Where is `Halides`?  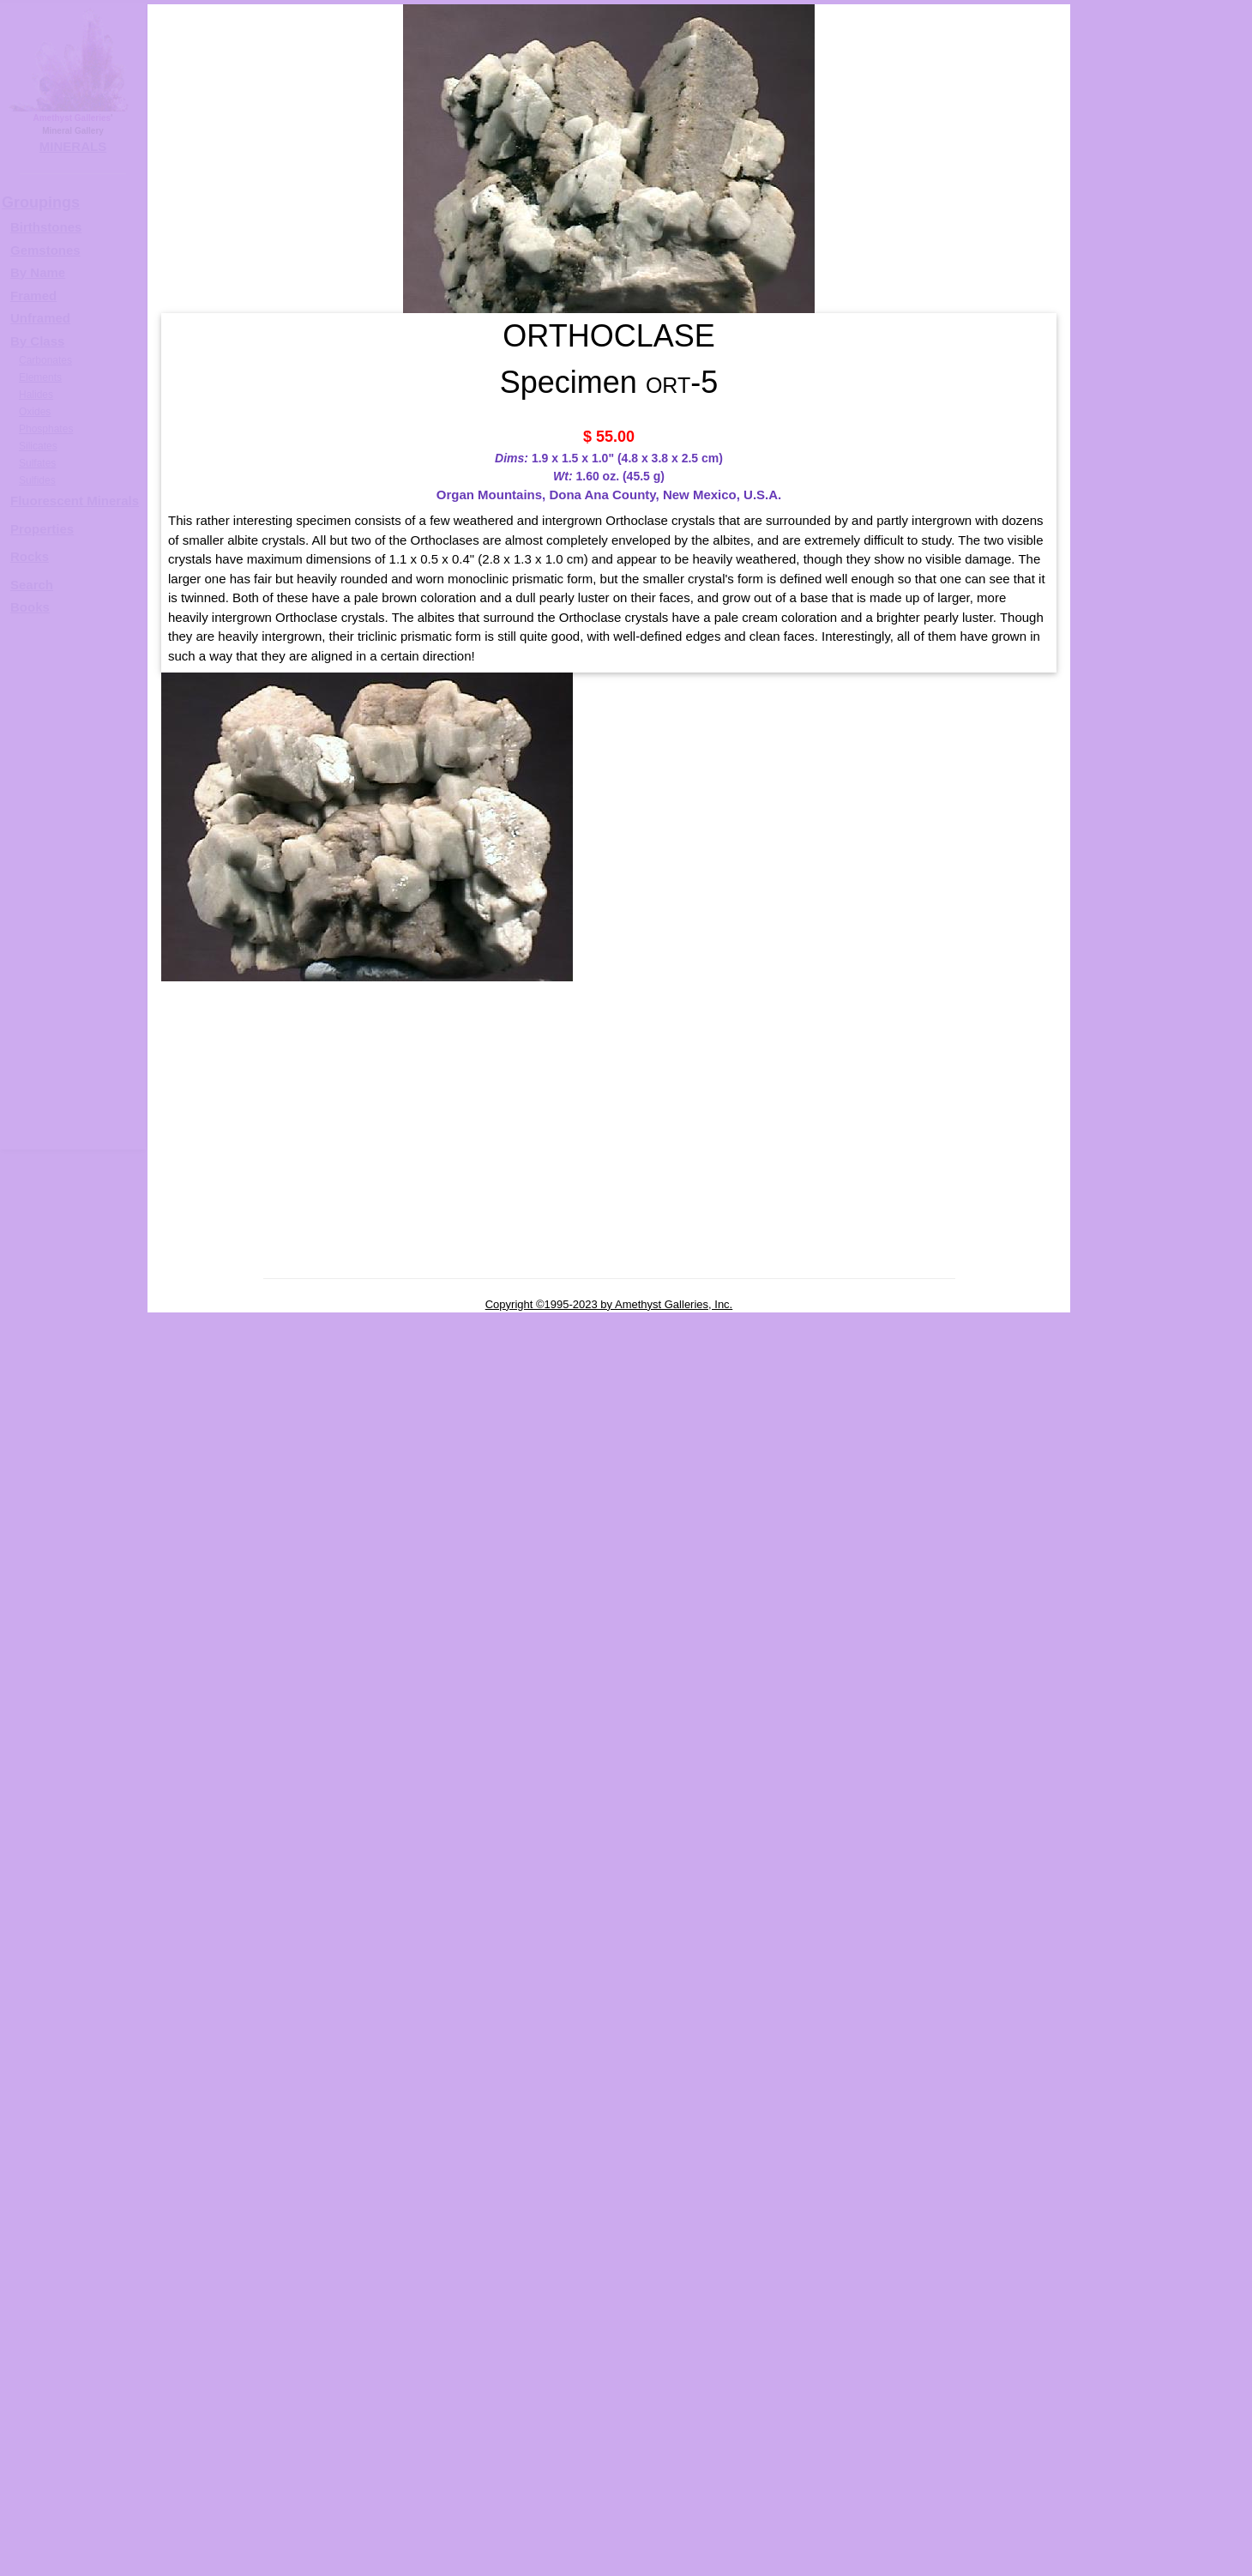 Halides is located at coordinates (36, 395).